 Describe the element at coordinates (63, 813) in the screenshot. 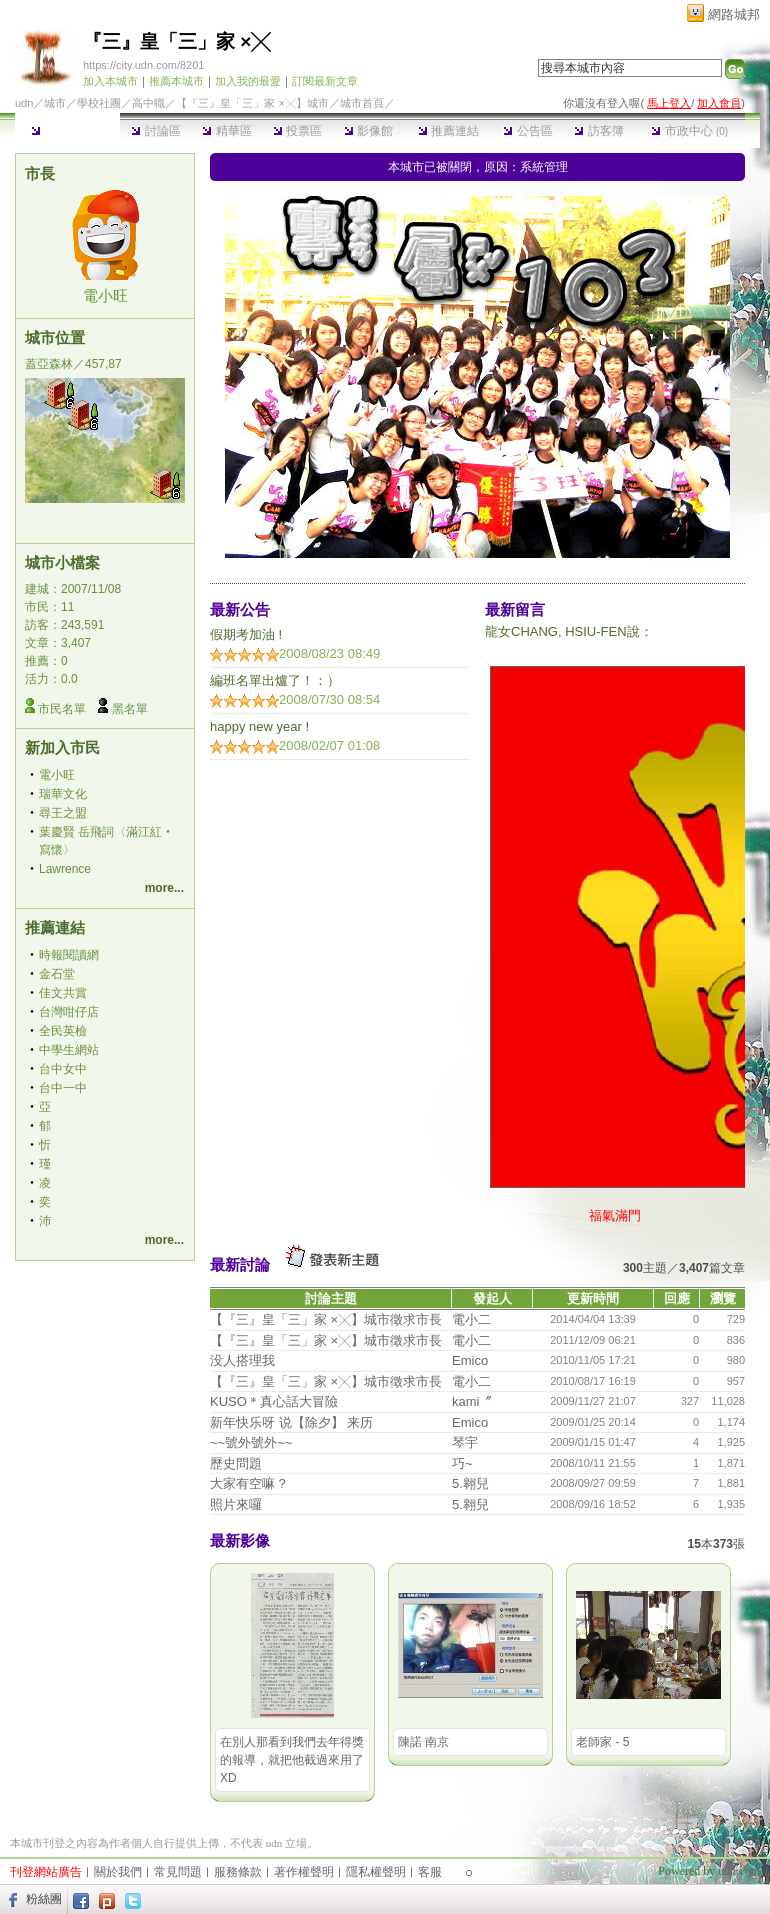

I see `尋王之盟` at that location.